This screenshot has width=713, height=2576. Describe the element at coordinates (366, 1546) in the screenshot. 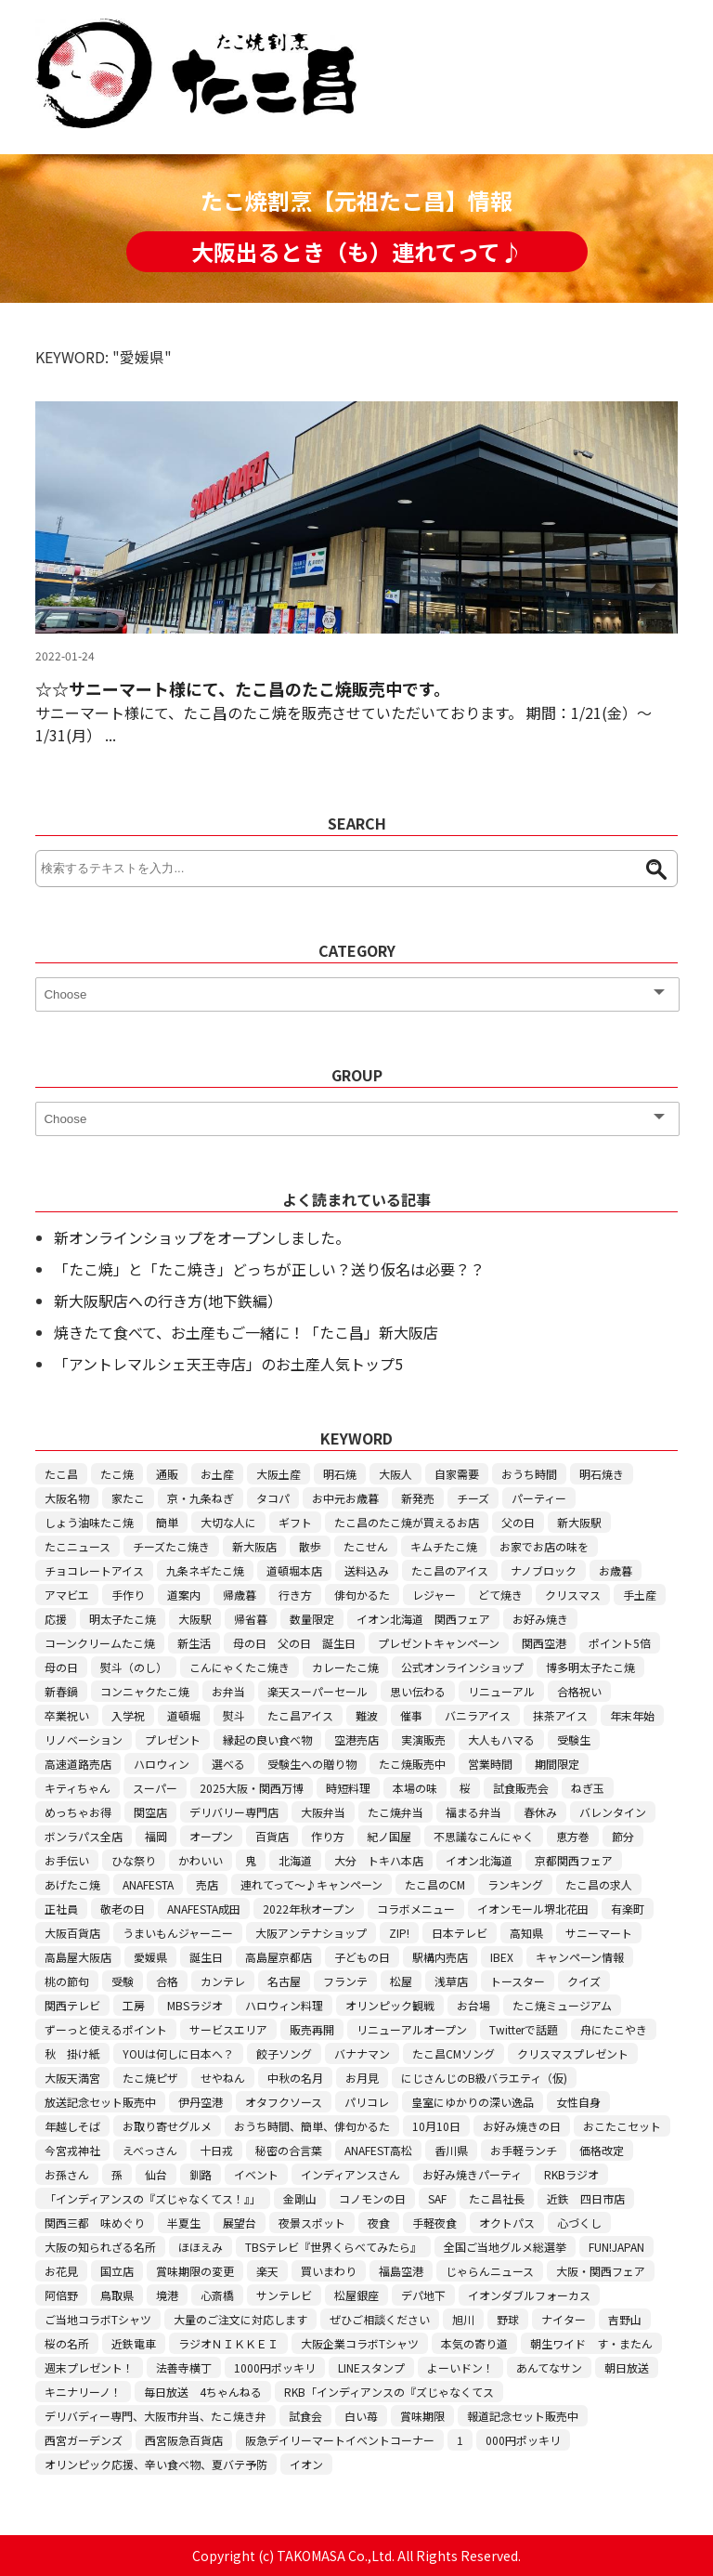

I see `たこせん` at that location.